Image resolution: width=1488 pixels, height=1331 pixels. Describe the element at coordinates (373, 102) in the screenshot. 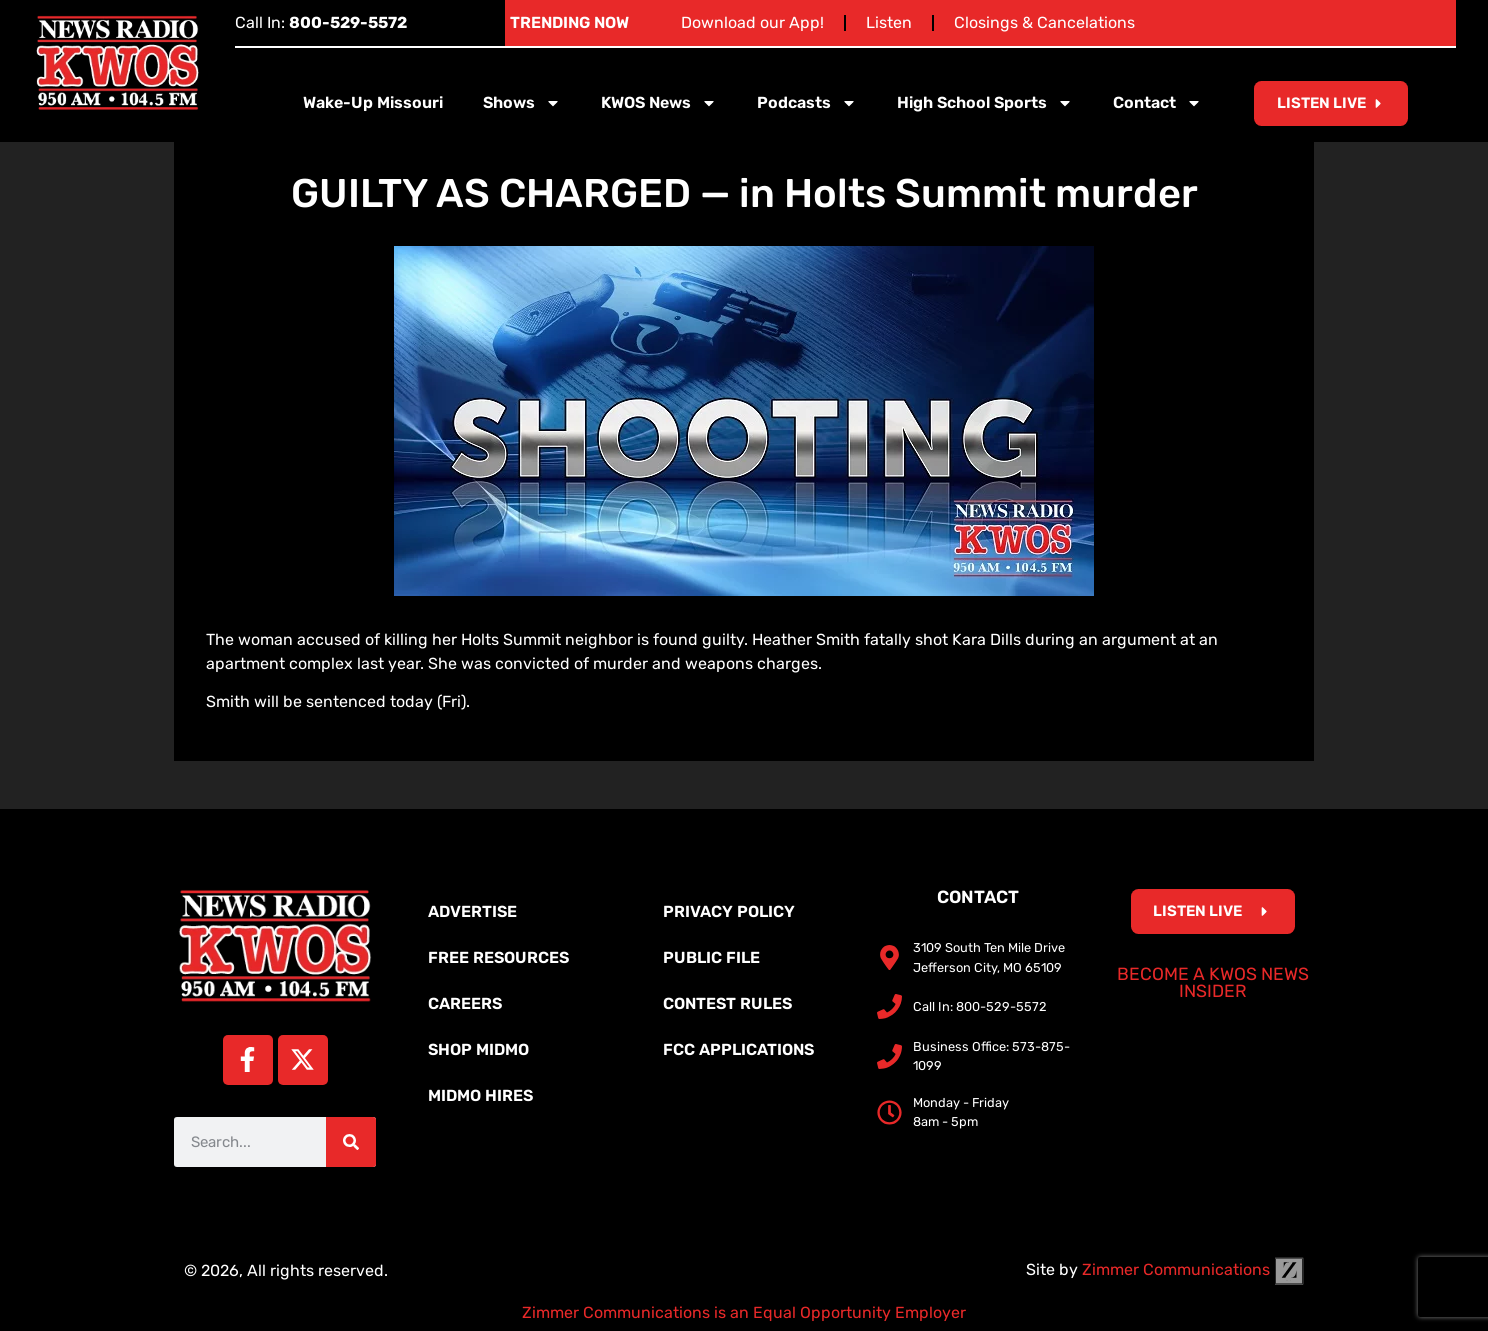

I see `Wake-Up Missouri` at that location.